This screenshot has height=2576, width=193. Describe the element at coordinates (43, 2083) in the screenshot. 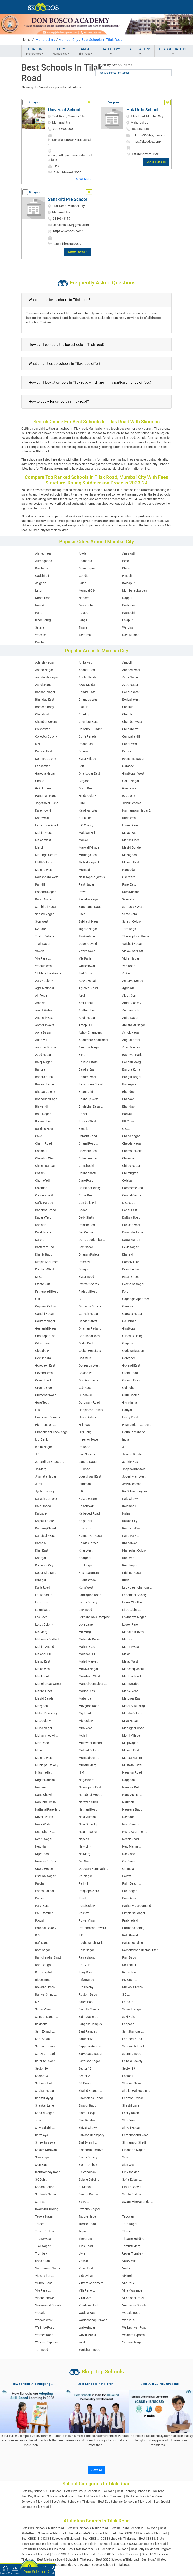

I see `Sethana Hall` at that location.